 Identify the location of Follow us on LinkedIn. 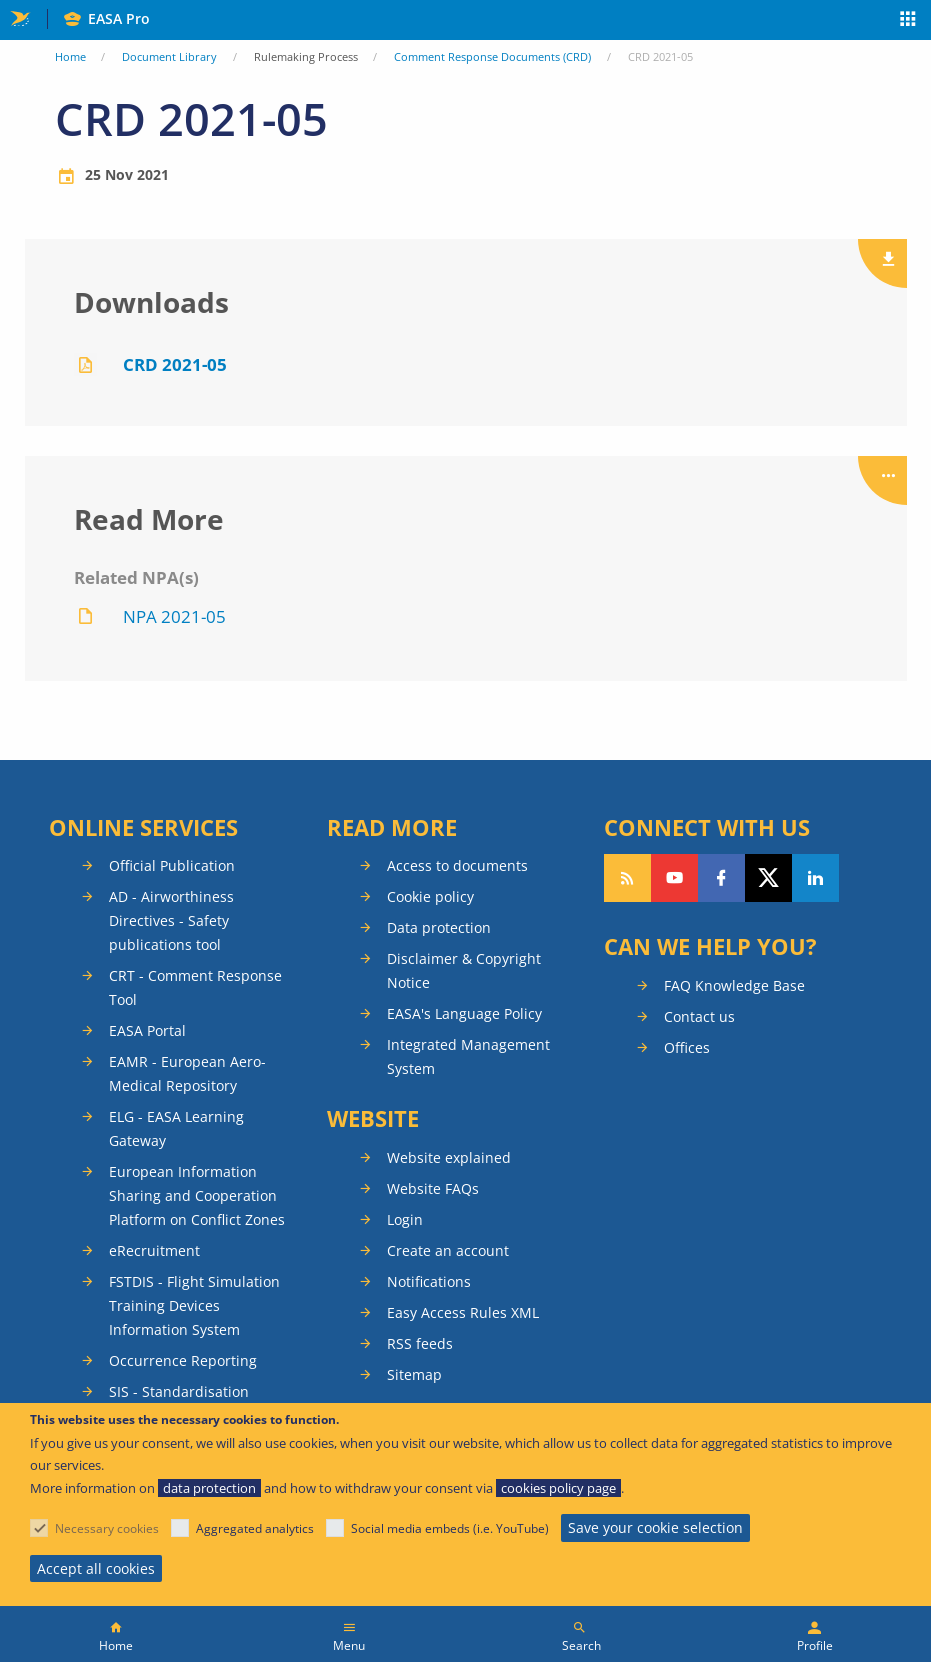
(815, 878).